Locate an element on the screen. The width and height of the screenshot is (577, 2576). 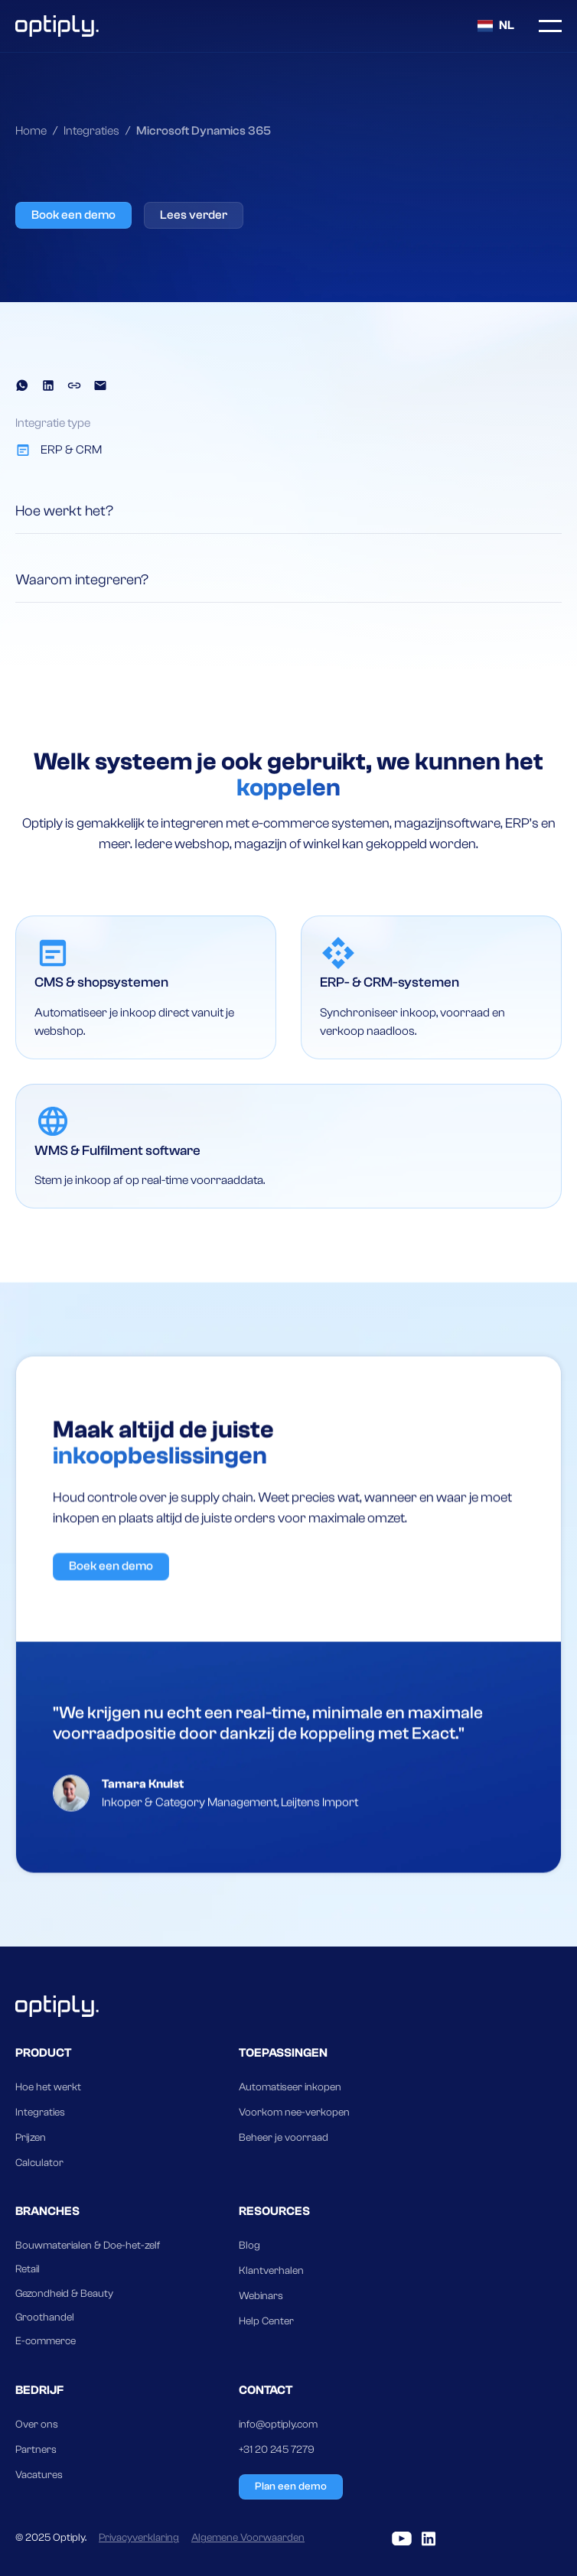
Home is located at coordinates (31, 131).